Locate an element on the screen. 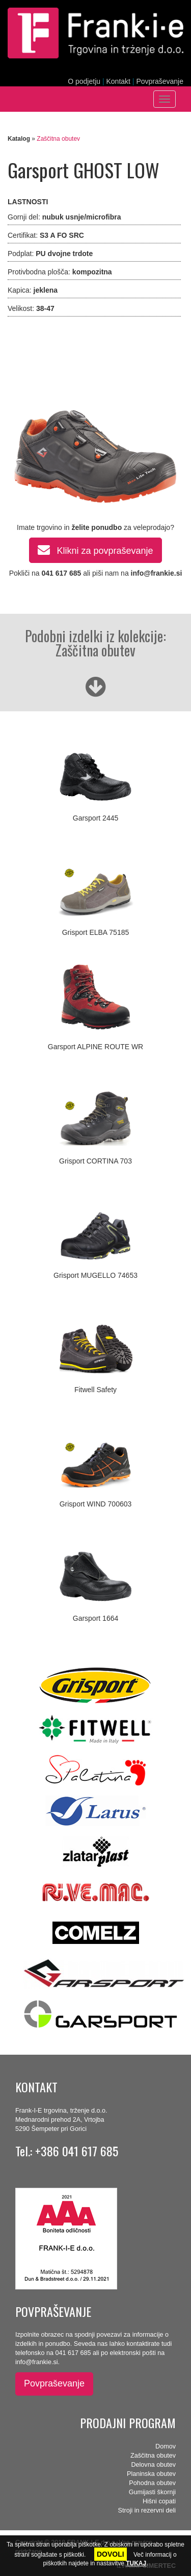 The image size is (191, 2576). Povpraševanje is located at coordinates (159, 81).